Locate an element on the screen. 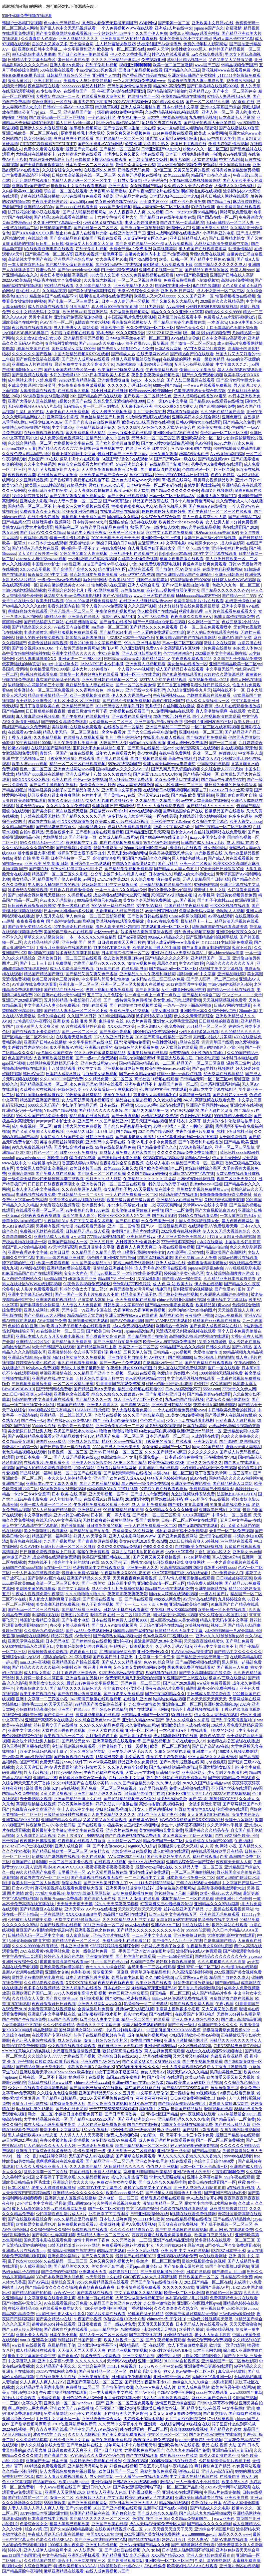 This screenshot has width=265, height=2576. 四虎国产精品永久地址49 is located at coordinates (75, 1431).